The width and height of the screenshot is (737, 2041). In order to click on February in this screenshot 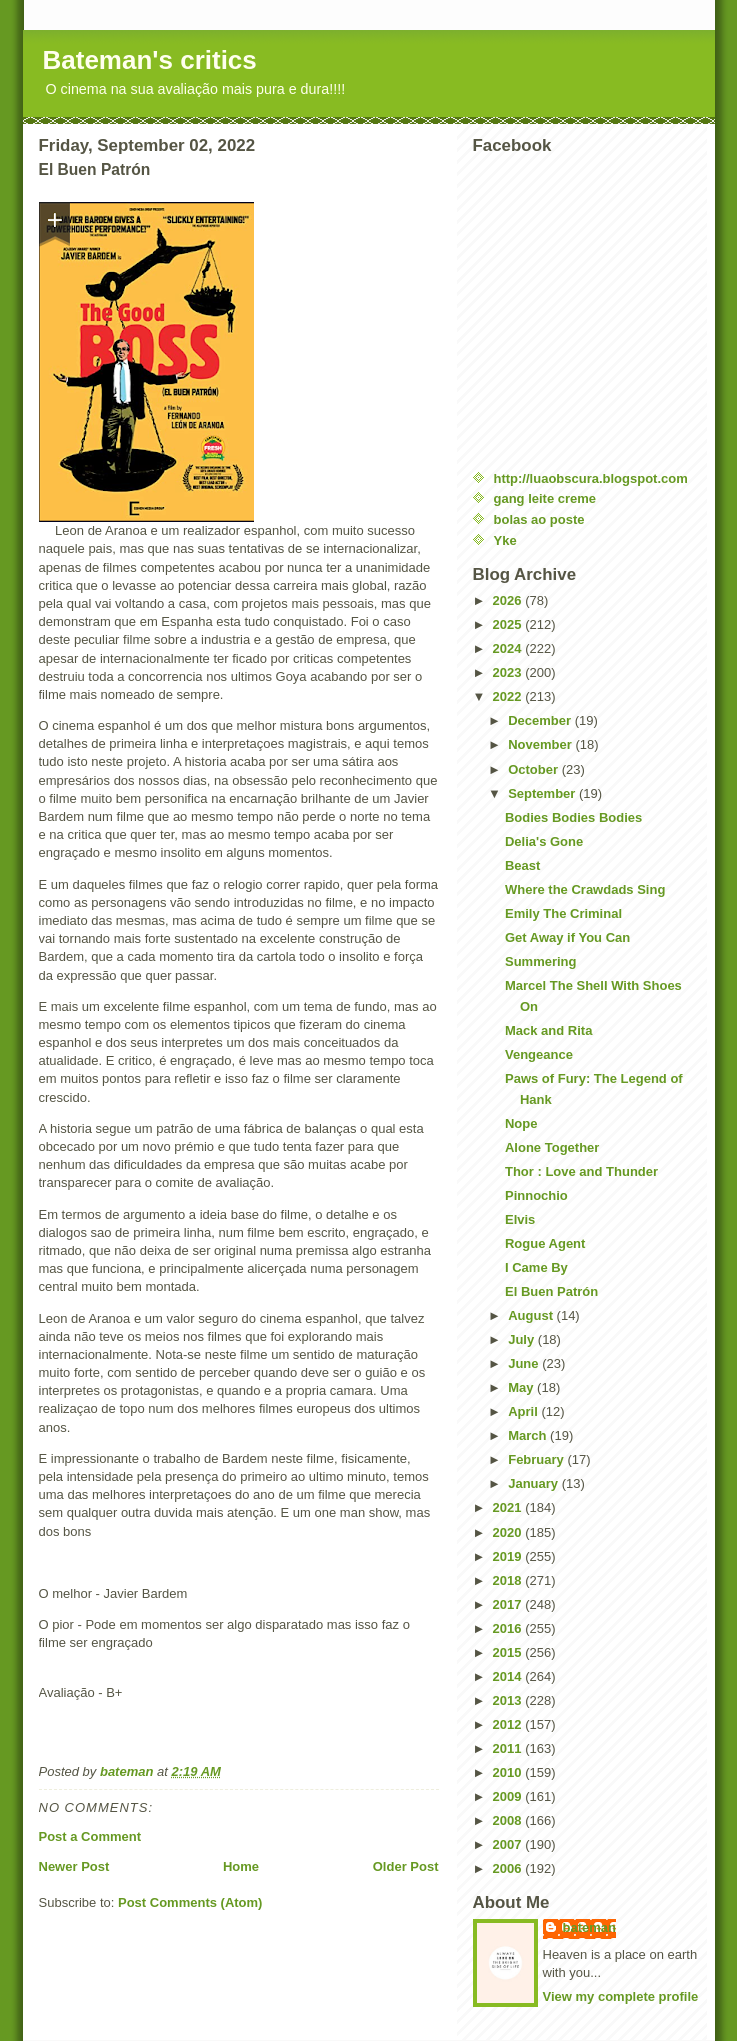, I will do `click(537, 1459)`.